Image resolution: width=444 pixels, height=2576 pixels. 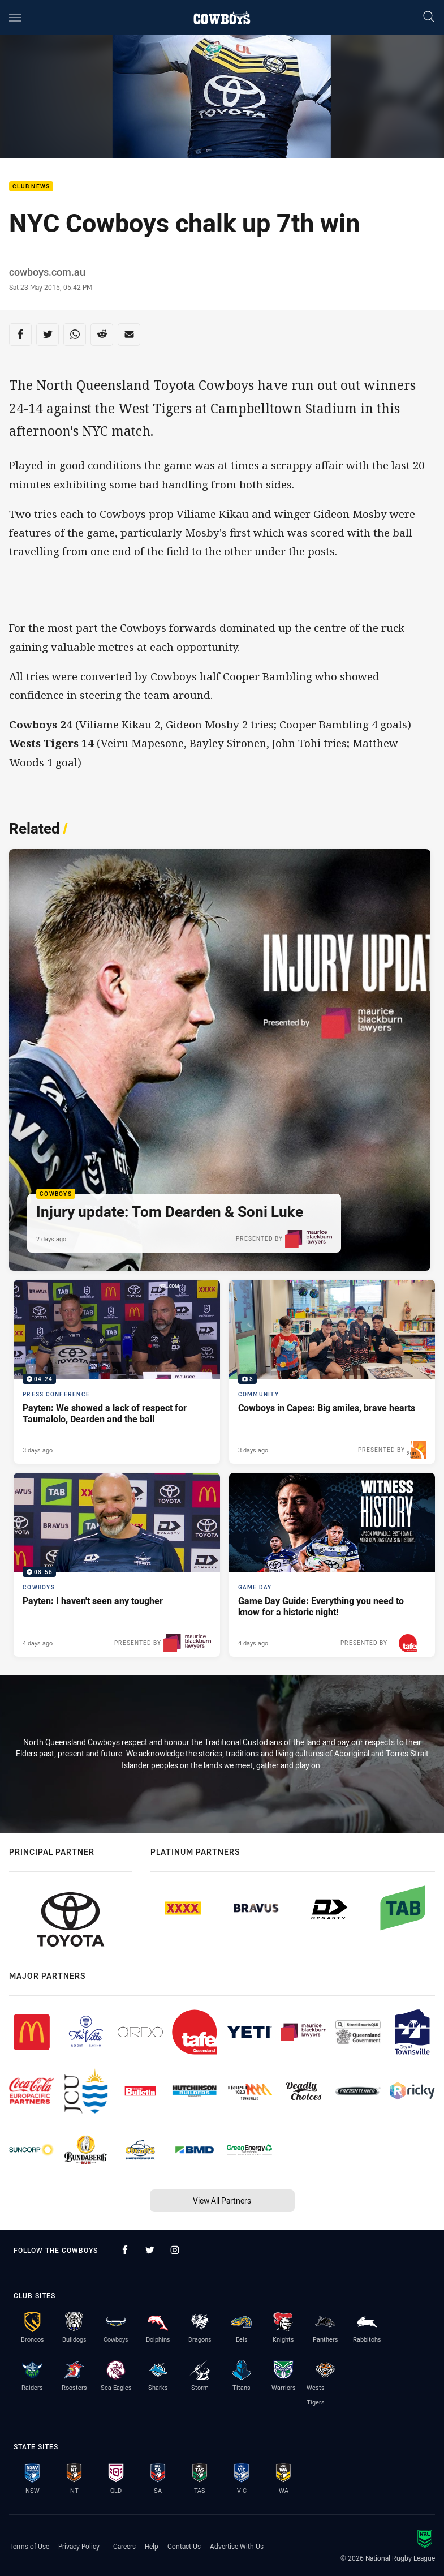 I want to click on Help, so click(x=151, y=2546).